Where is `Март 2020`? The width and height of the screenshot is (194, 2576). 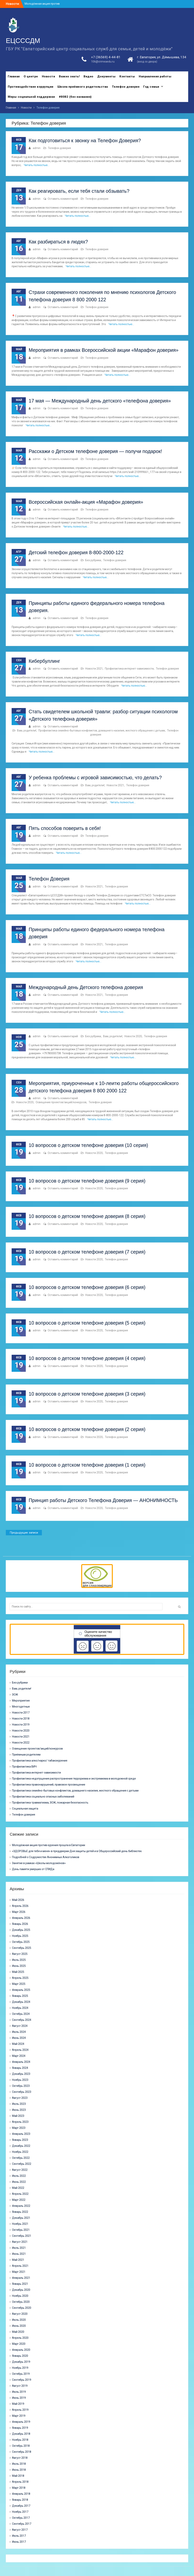 Март 2020 is located at coordinates (18, 2343).